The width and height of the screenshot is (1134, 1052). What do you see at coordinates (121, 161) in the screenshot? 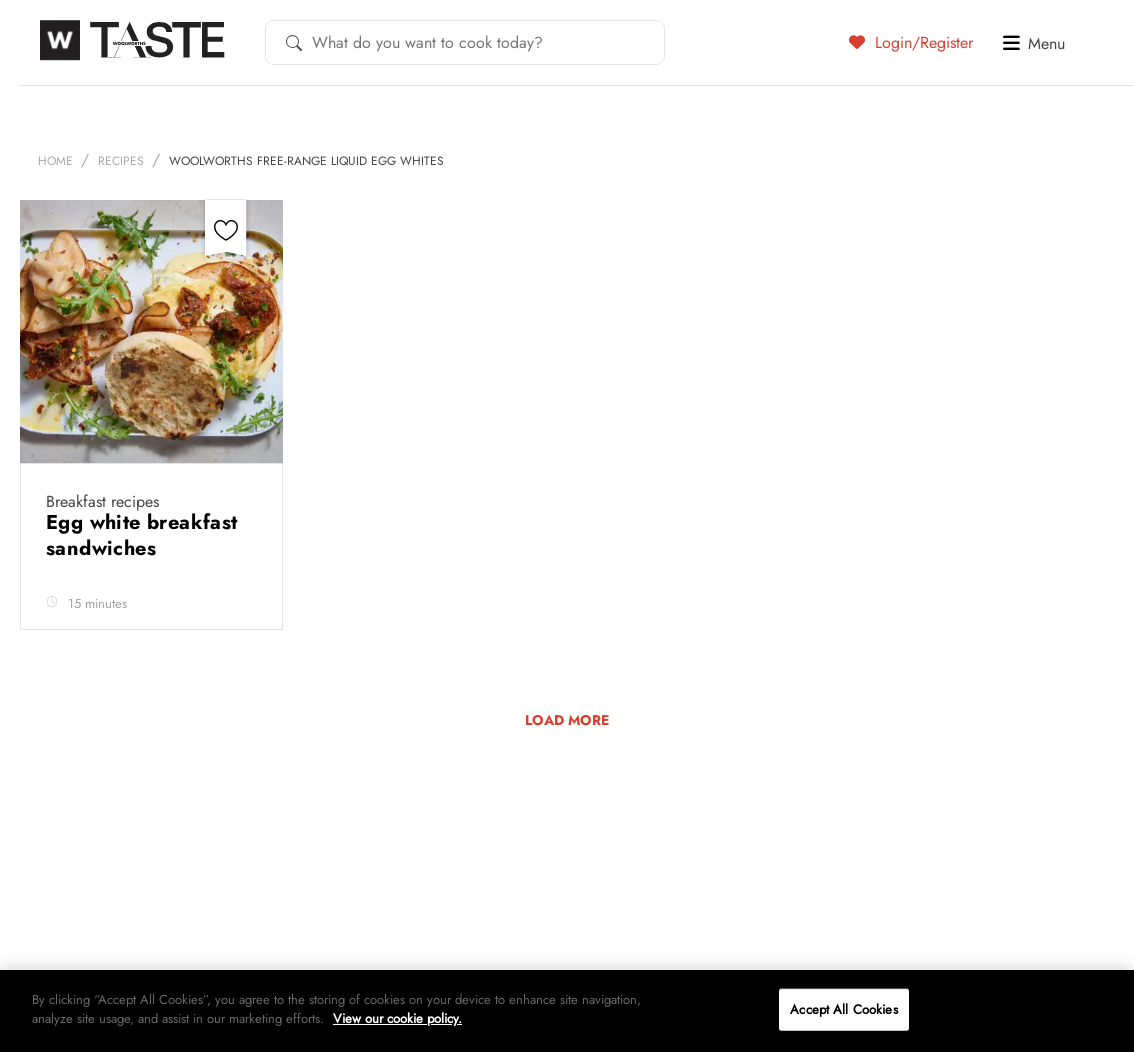
I see `Recipes` at bounding box center [121, 161].